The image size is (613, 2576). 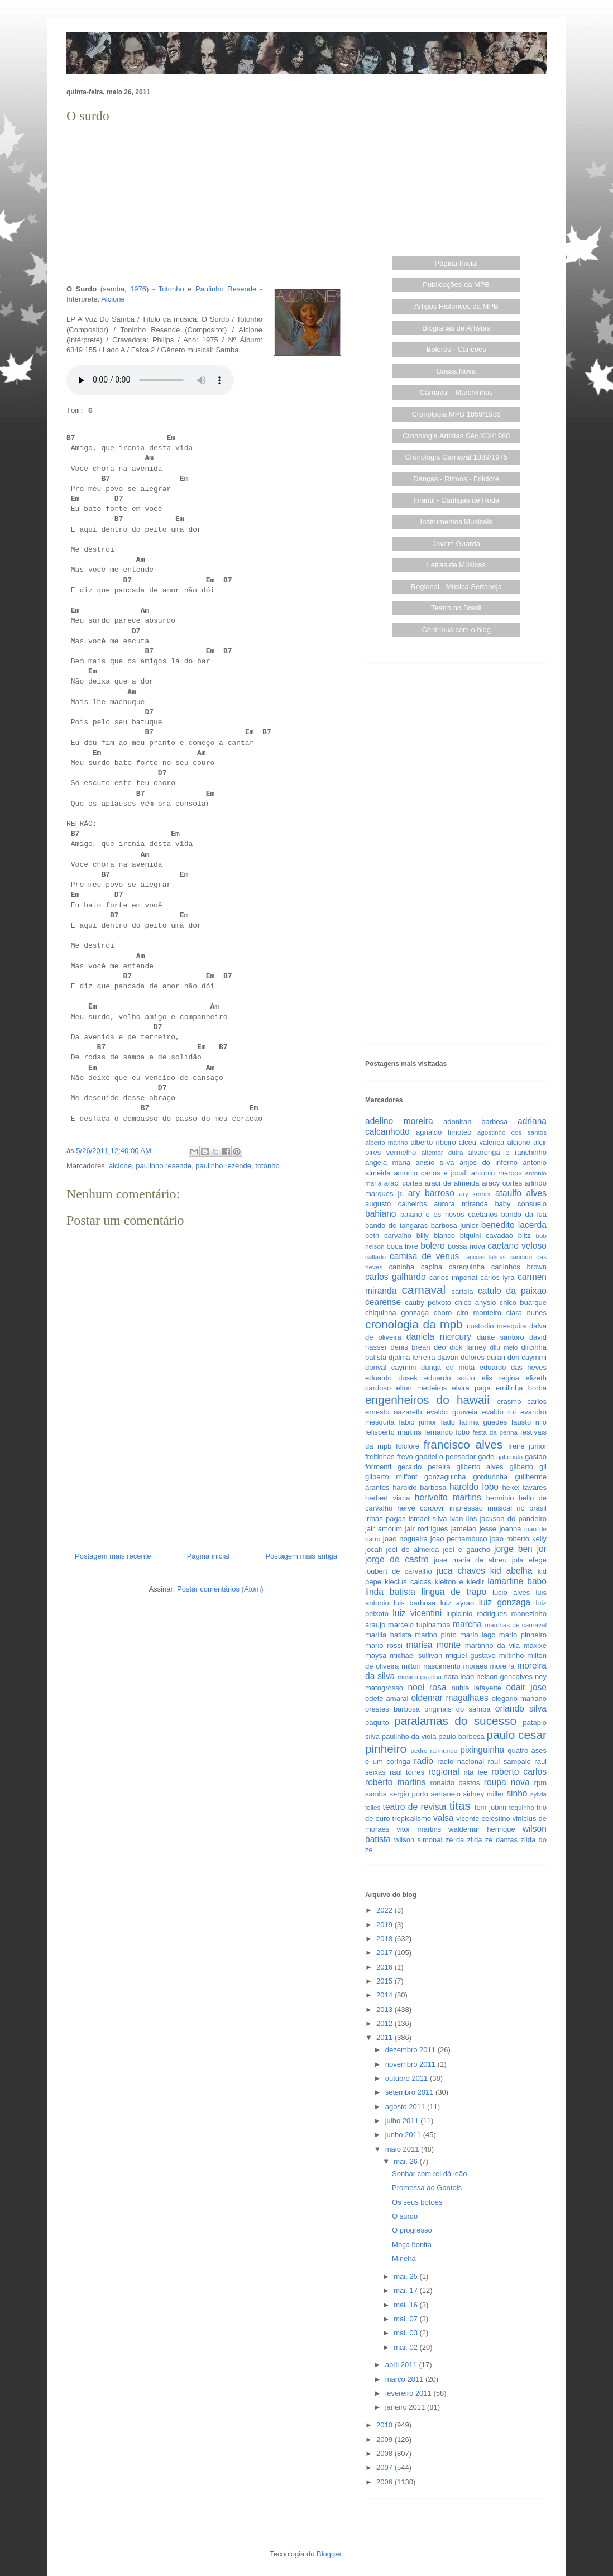 I want to click on nelson goncalves, so click(x=504, y=1676).